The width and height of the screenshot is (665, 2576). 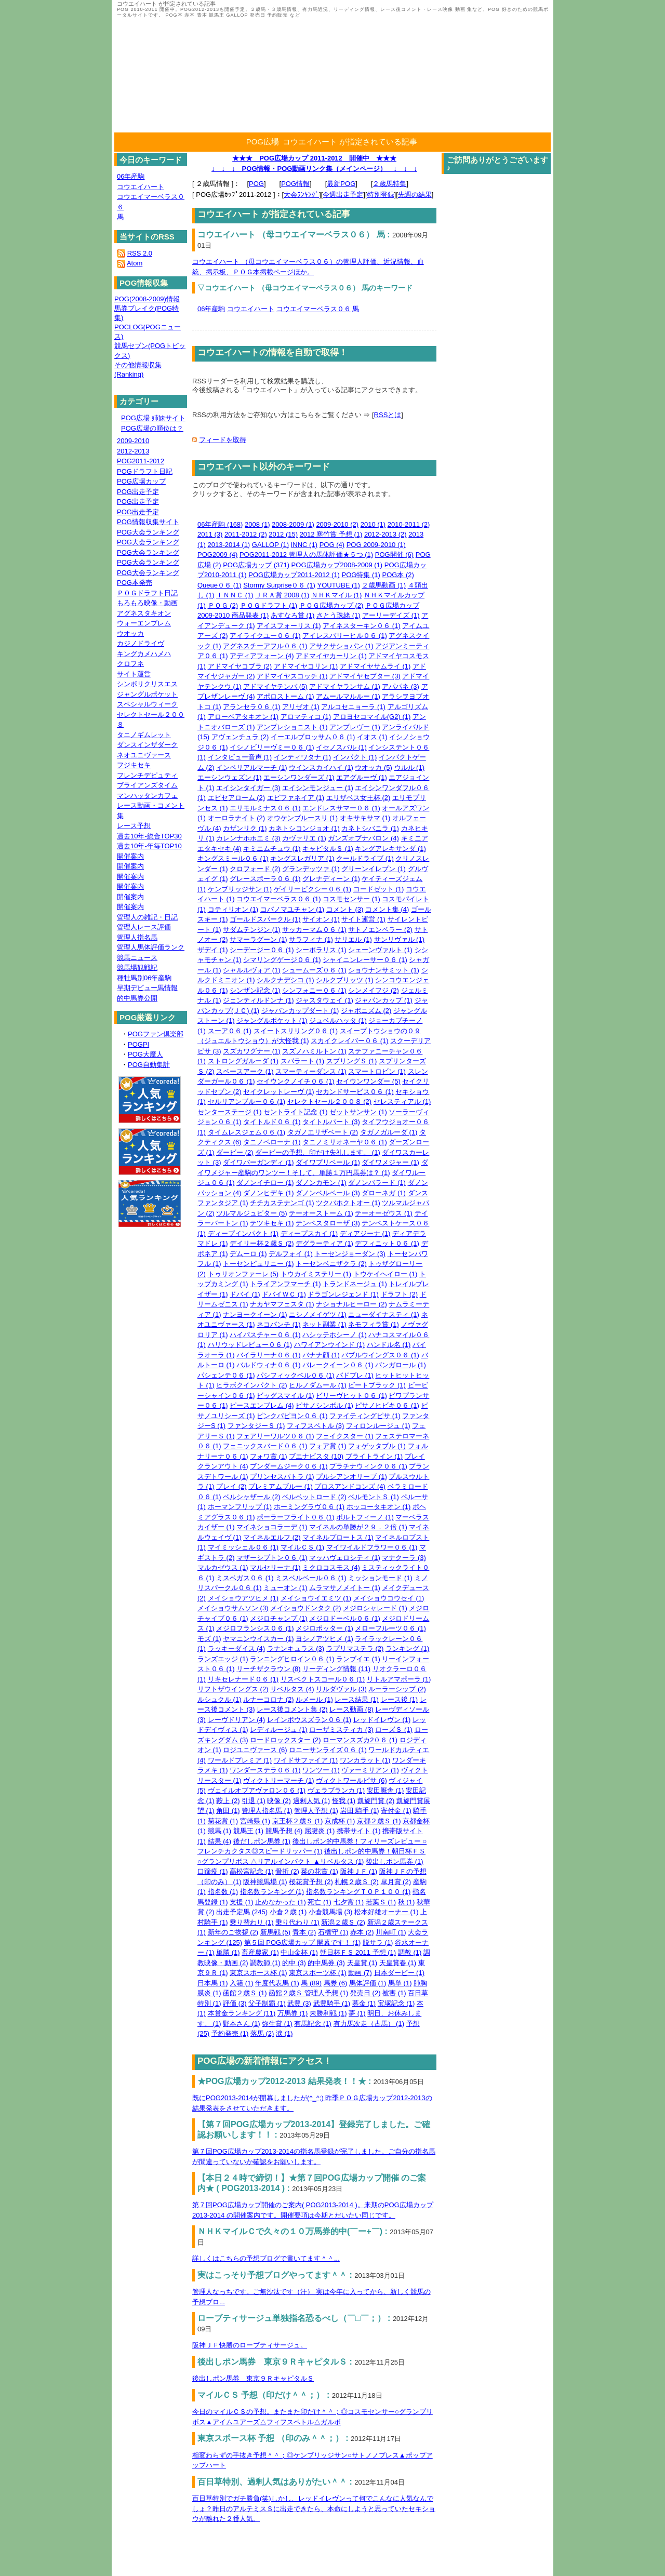 I want to click on モズ (1), so click(x=209, y=1639).